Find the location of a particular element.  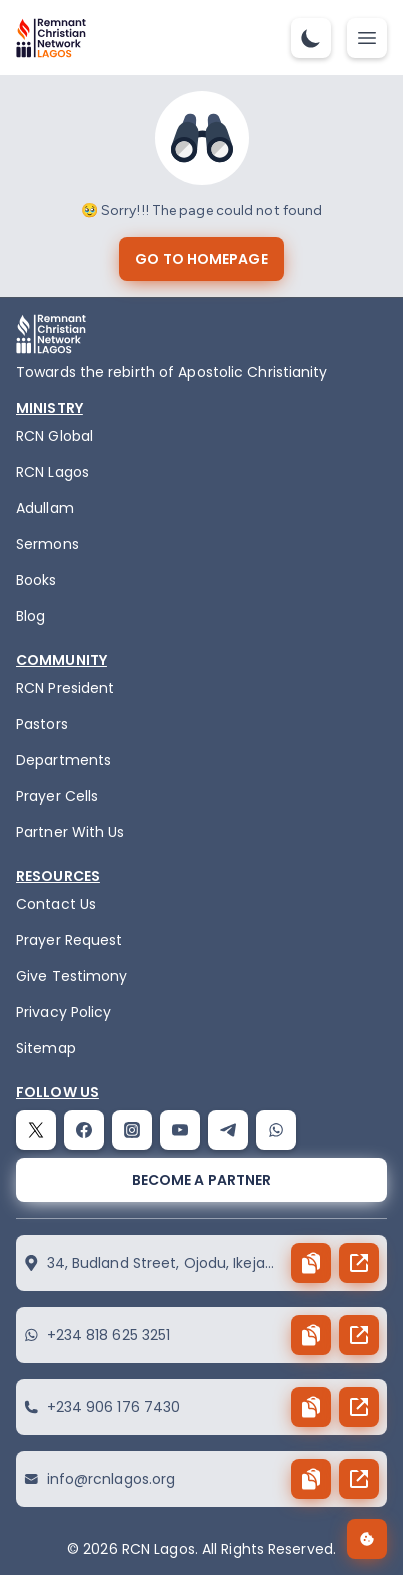

[mobile-nav-toggle] is located at coordinates (367, 38).